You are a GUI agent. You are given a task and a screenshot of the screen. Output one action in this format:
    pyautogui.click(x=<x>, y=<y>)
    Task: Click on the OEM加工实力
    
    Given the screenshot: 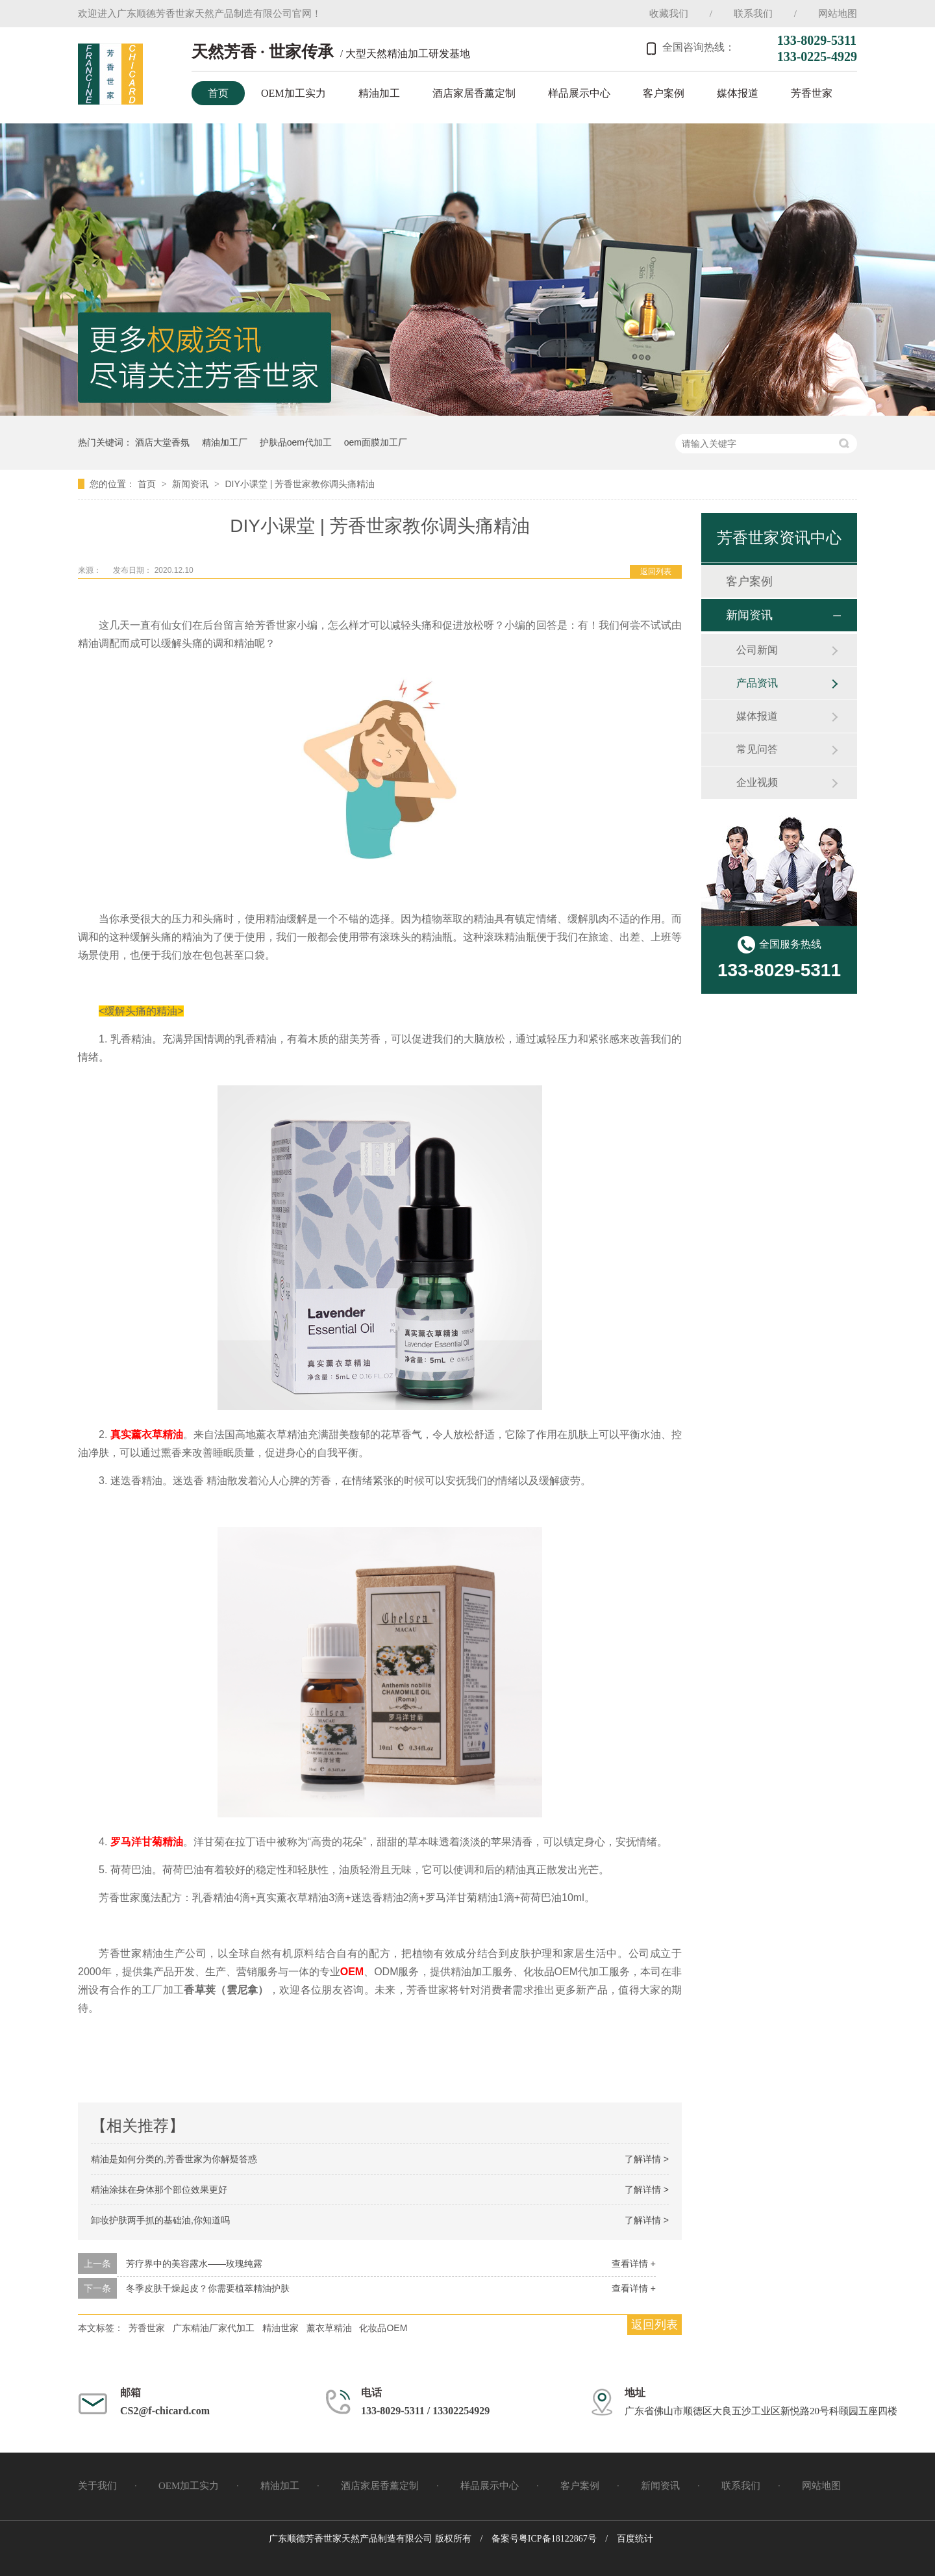 What is the action you would take?
    pyautogui.click(x=293, y=93)
    